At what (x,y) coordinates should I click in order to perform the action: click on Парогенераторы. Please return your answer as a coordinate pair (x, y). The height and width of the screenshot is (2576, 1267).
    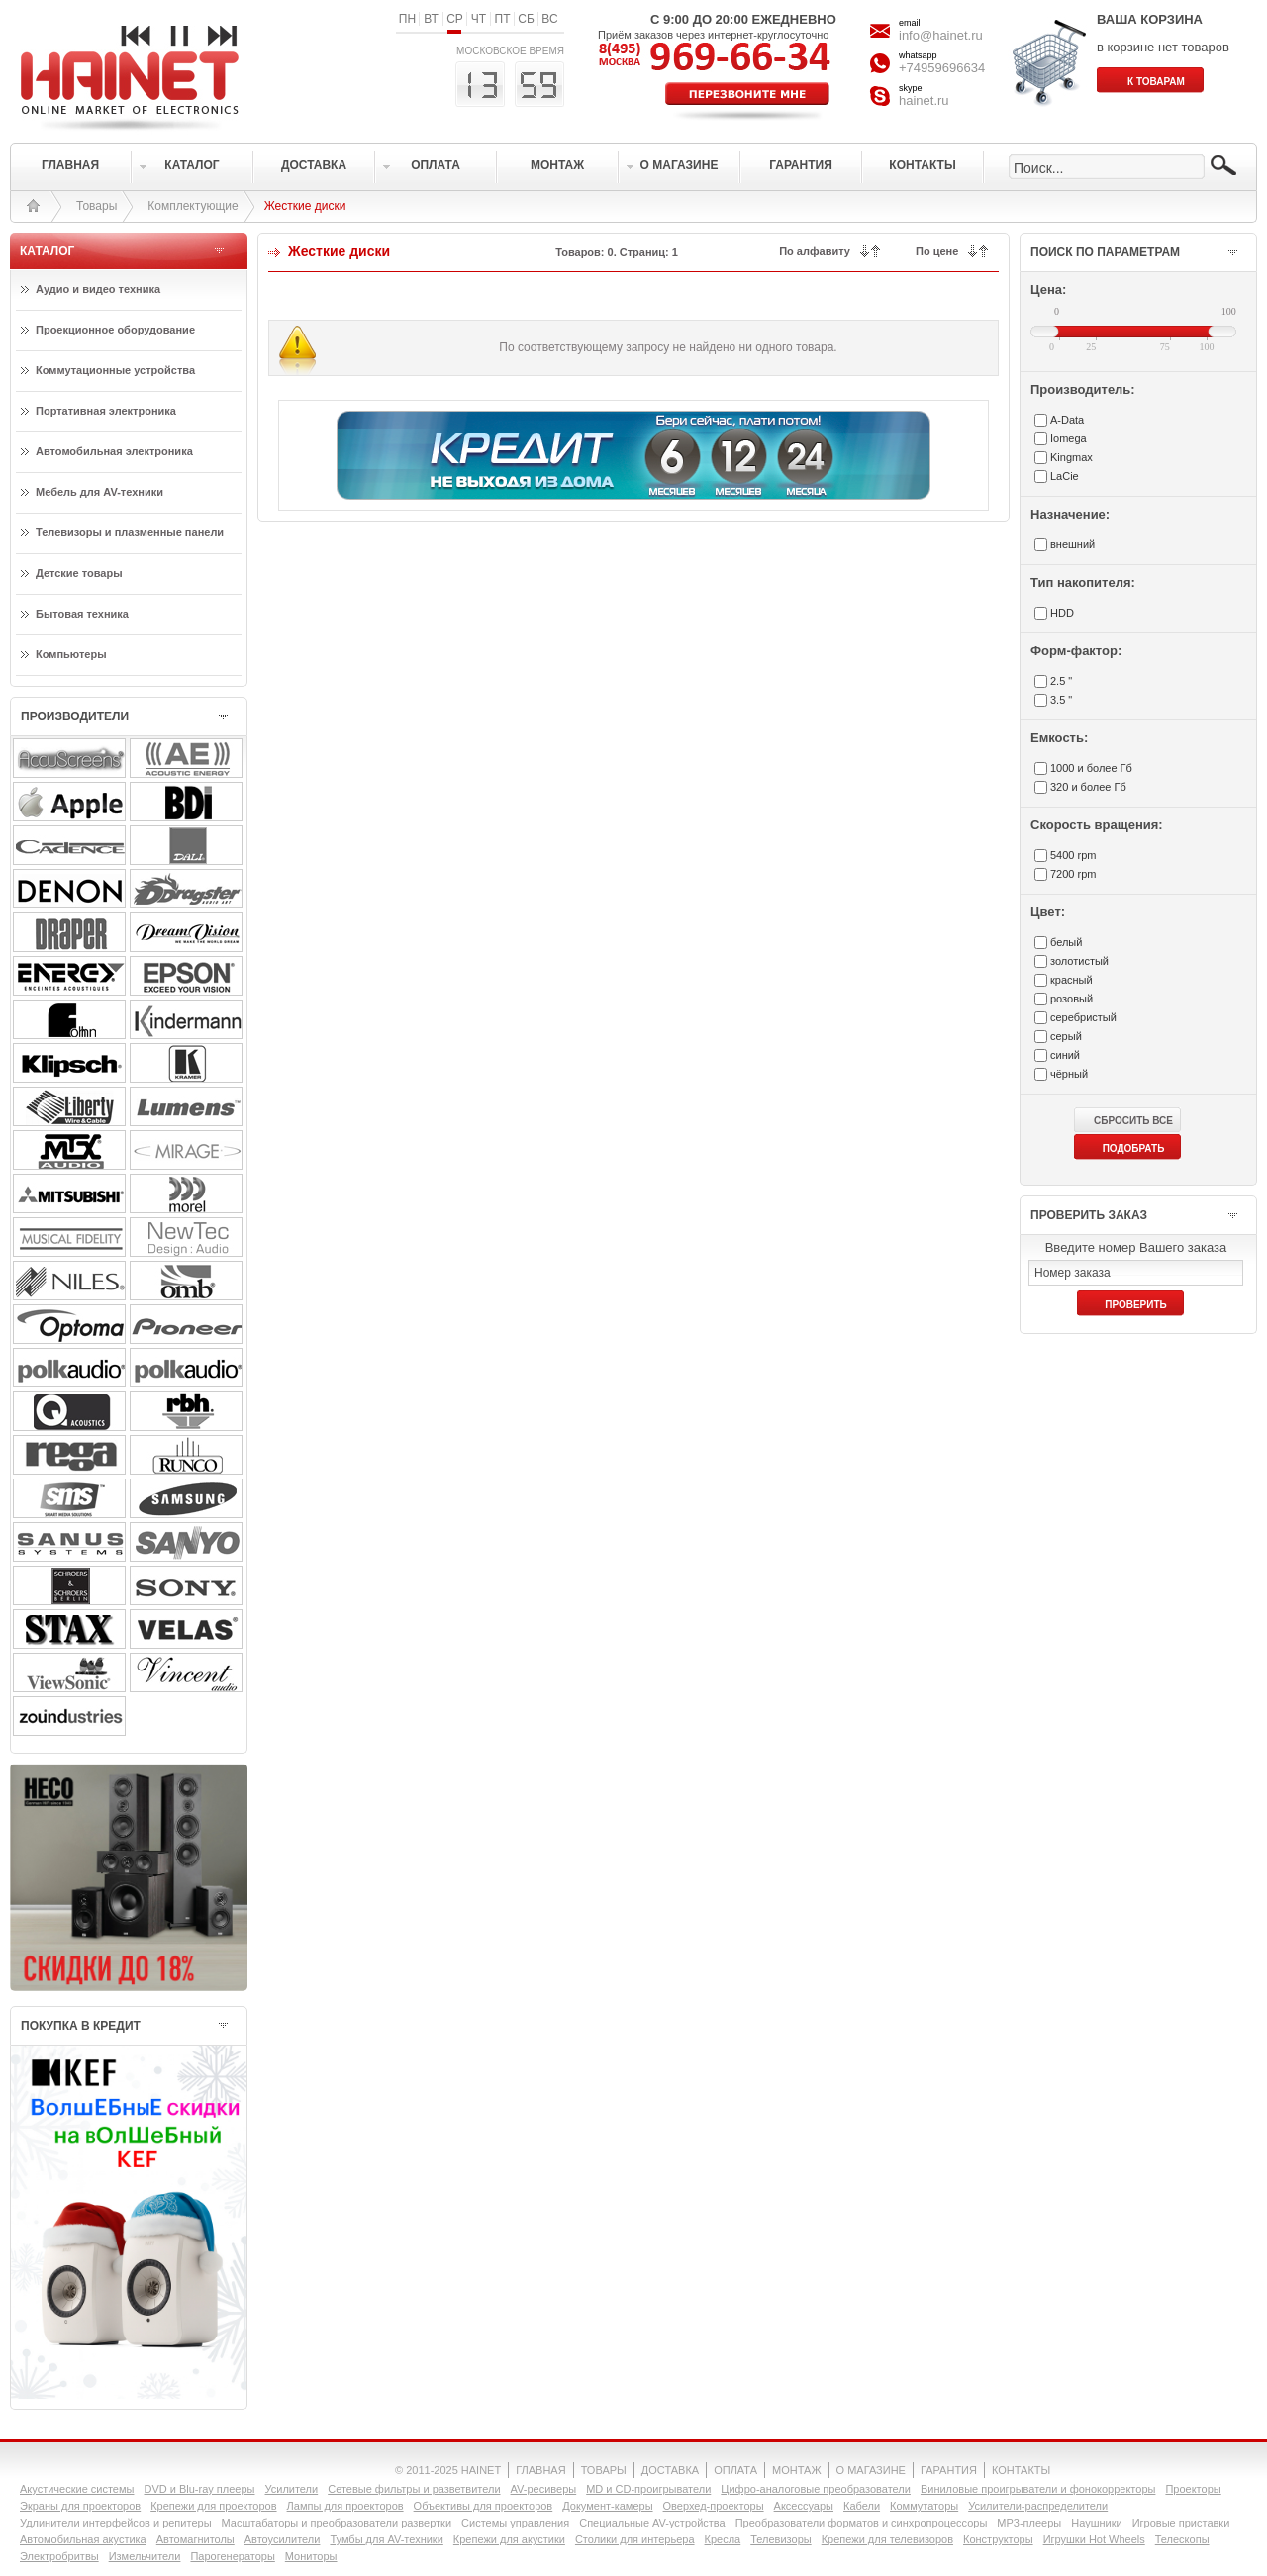
    Looking at the image, I should click on (232, 2556).